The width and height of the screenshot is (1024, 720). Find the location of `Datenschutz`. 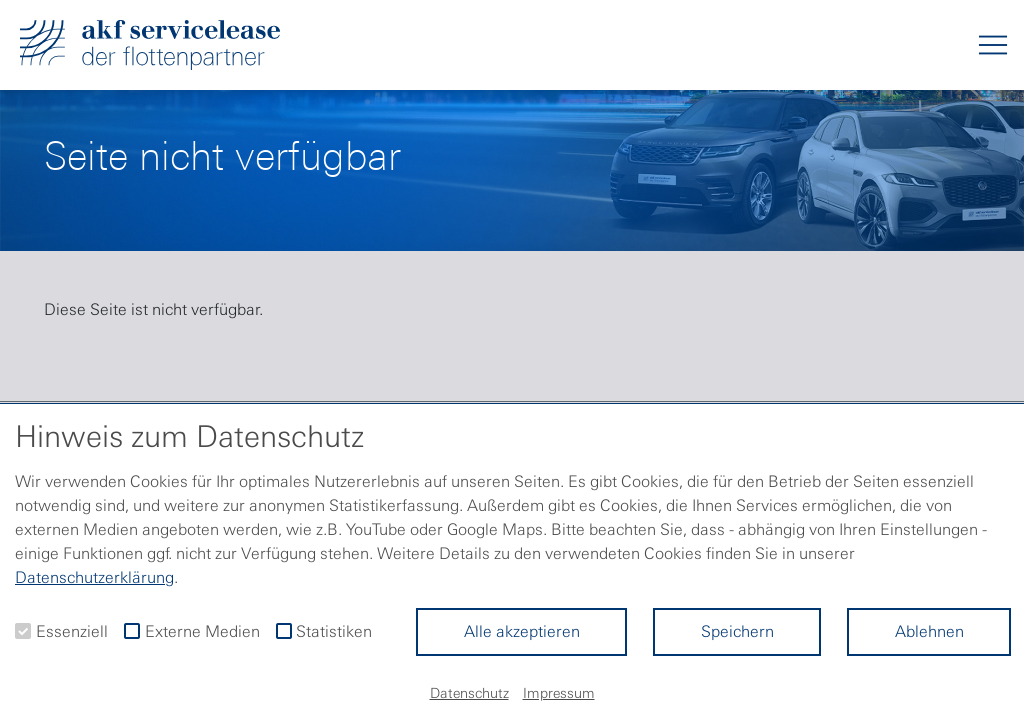

Datenschutz is located at coordinates (469, 693).